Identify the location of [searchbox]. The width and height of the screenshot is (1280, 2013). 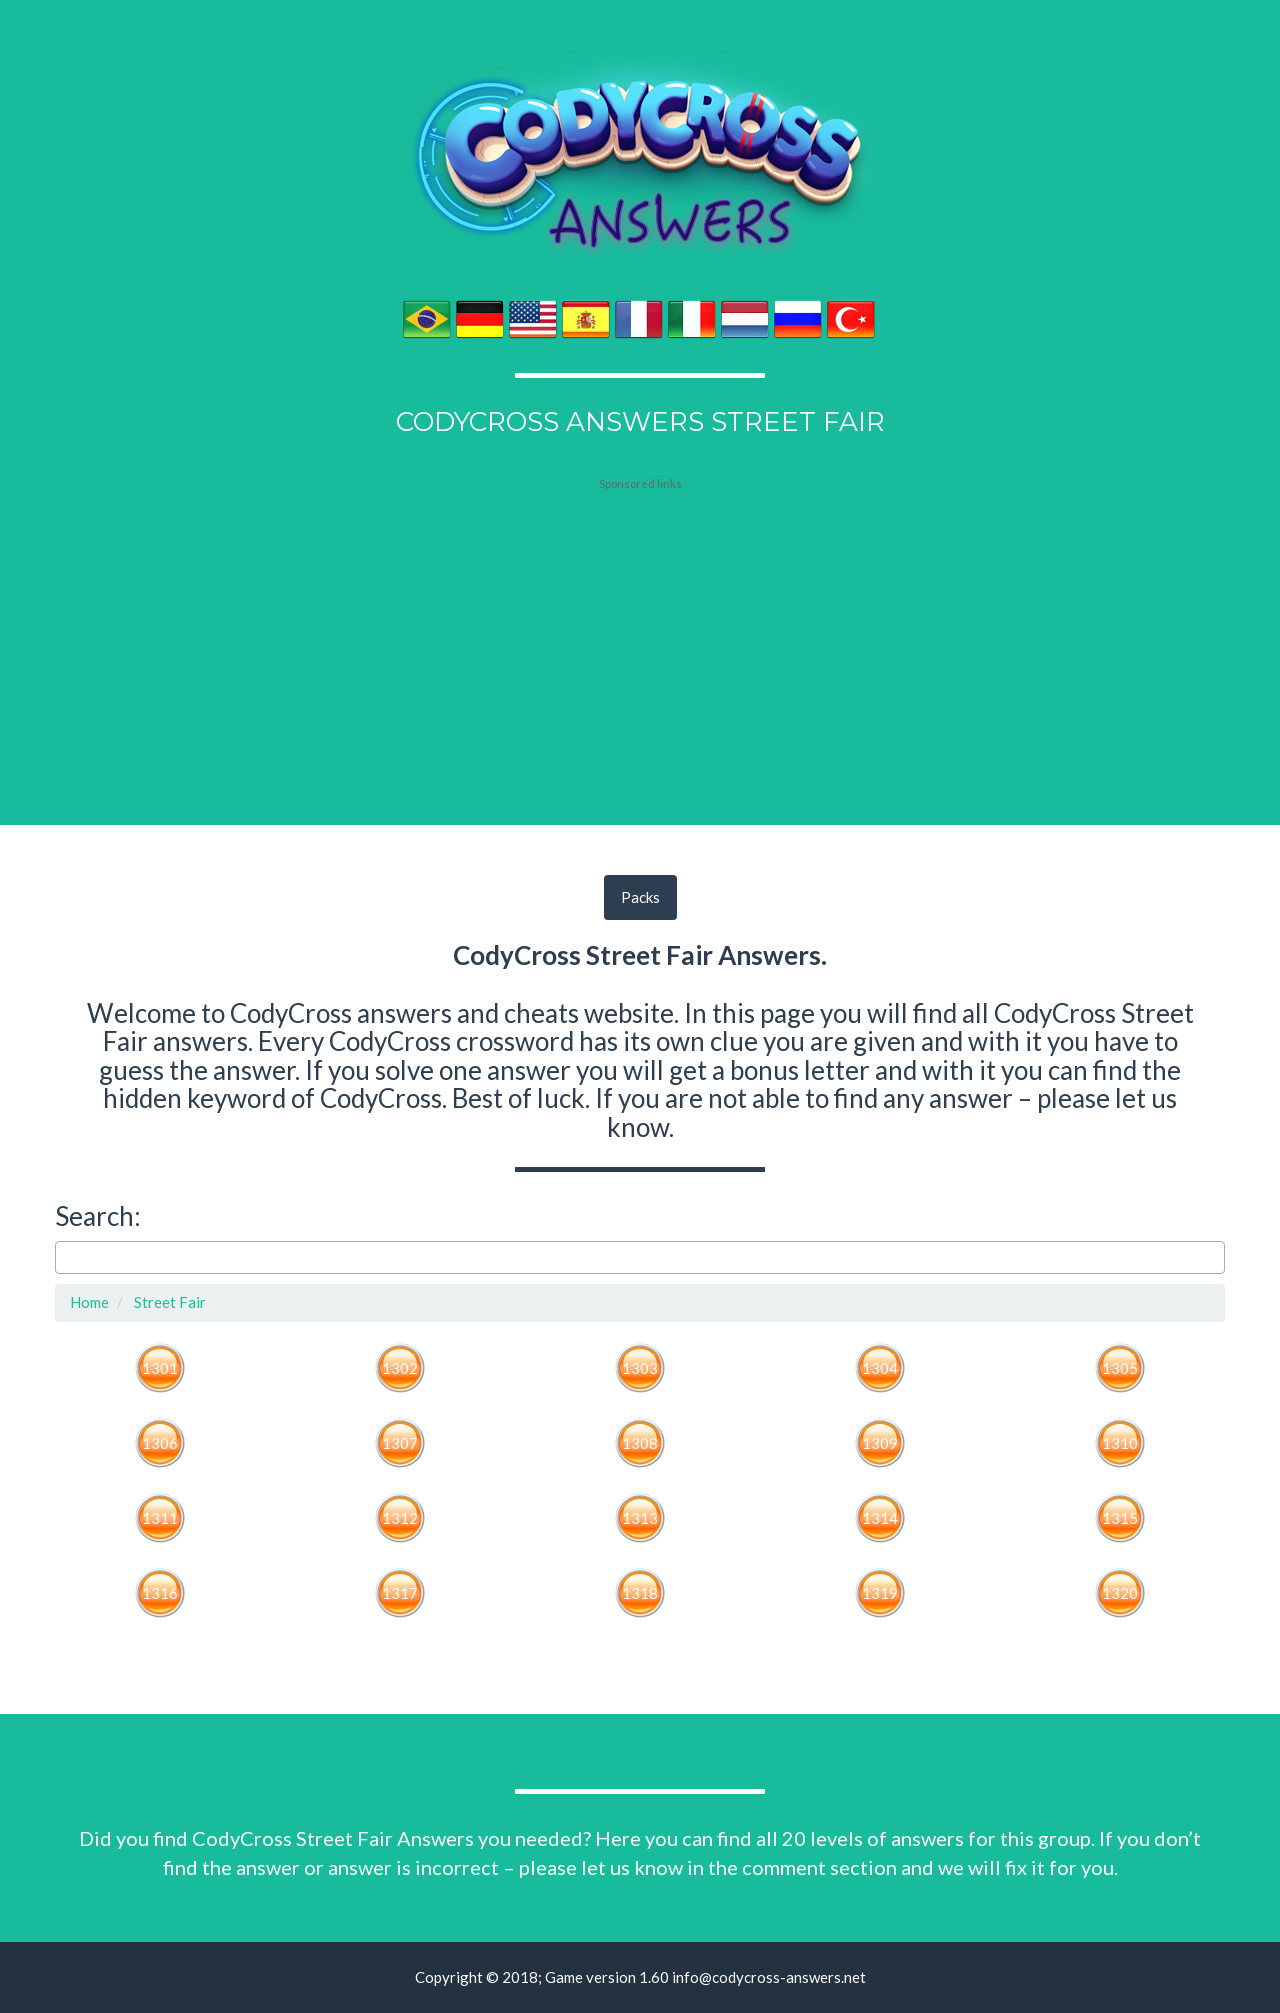
(66, 1257).